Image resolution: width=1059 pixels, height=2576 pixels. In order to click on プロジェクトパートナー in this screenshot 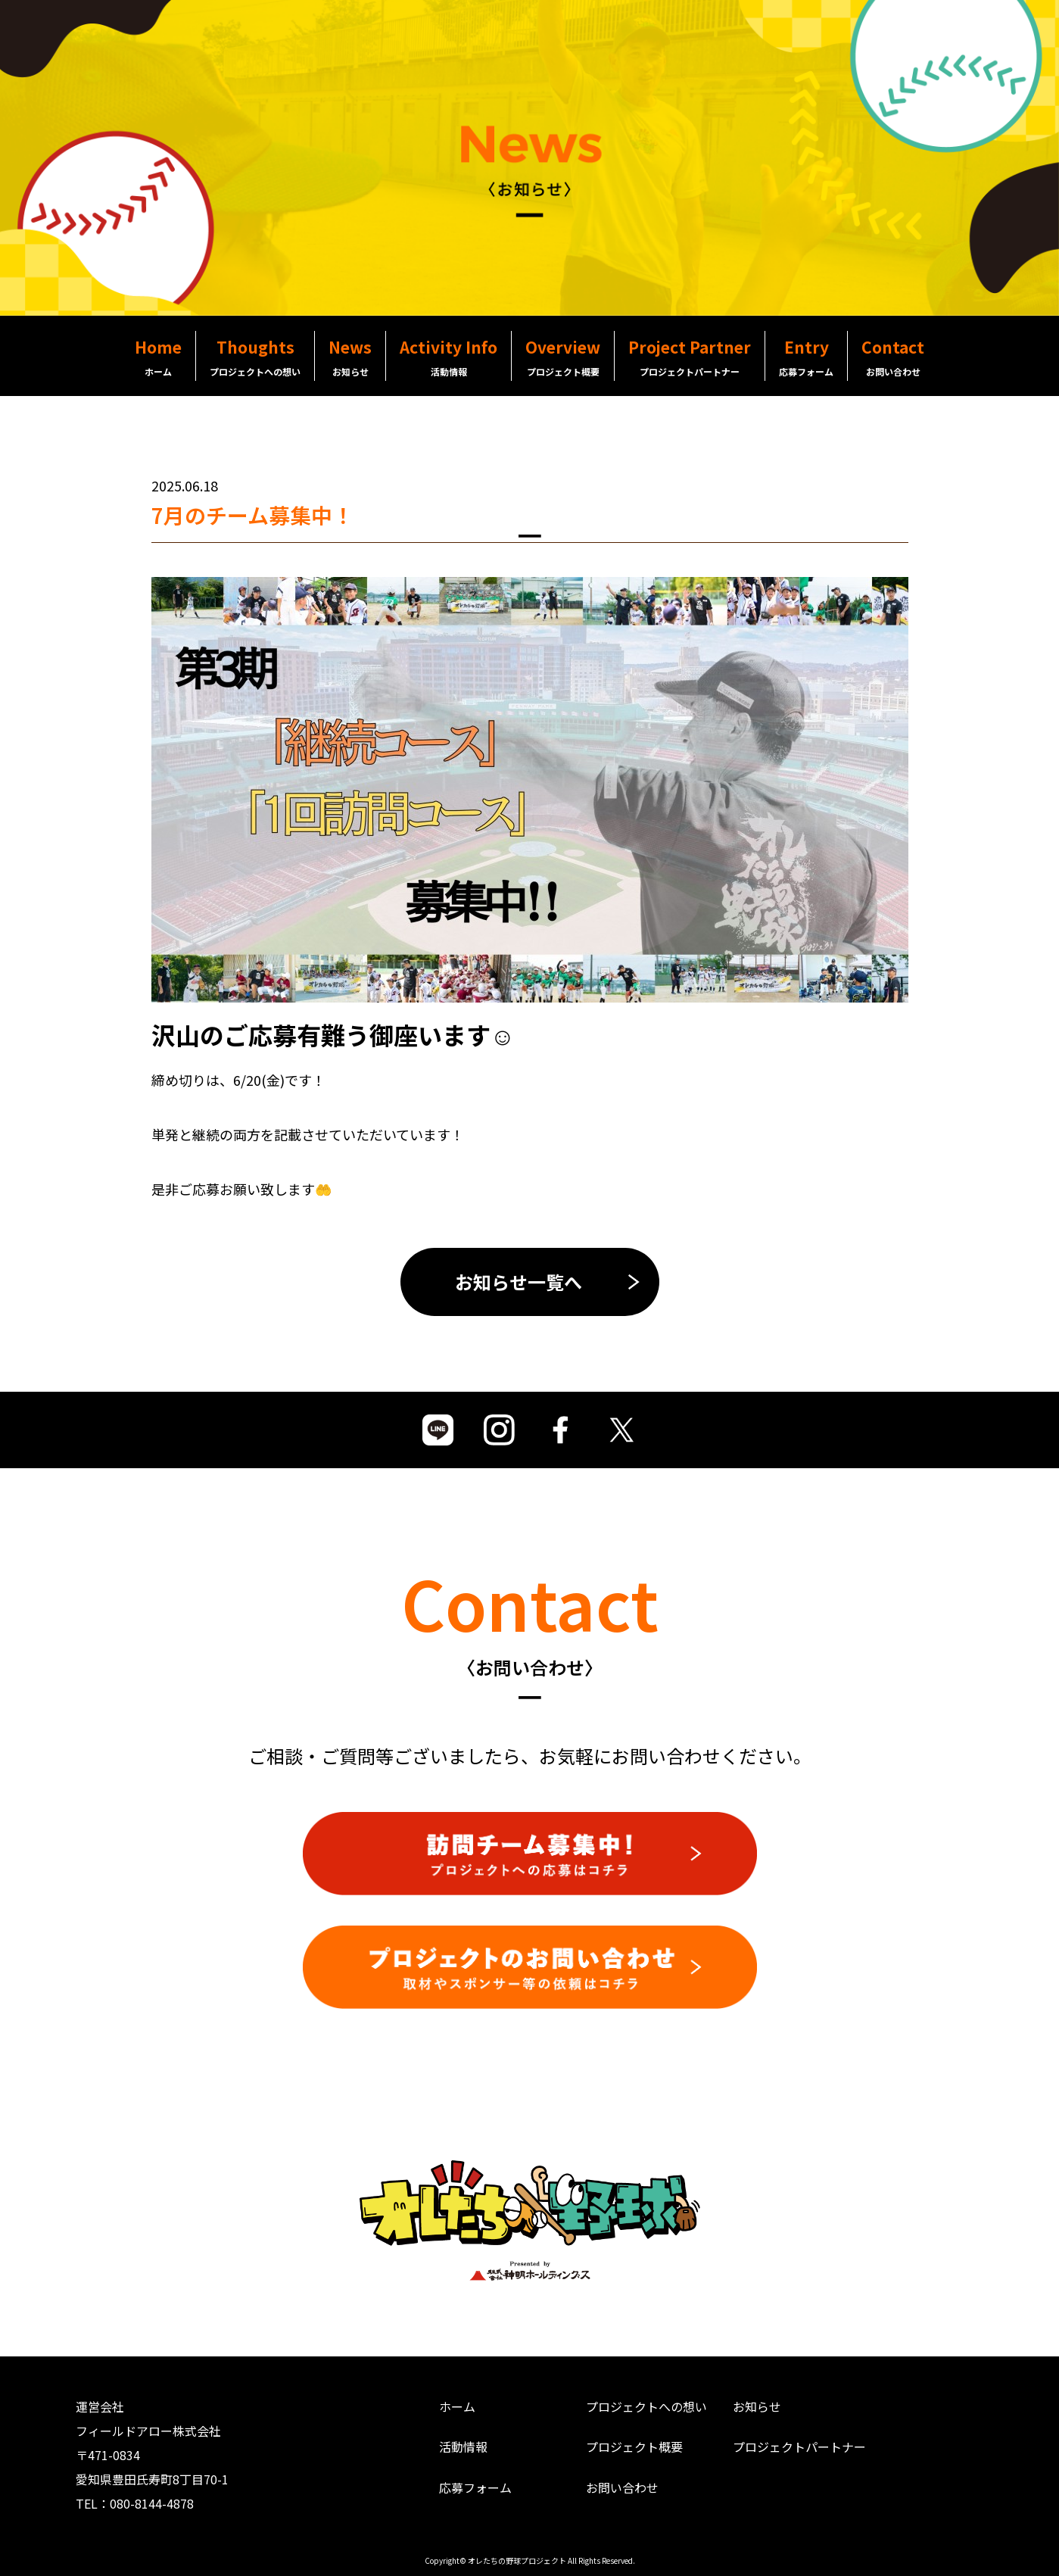, I will do `click(799, 2446)`.